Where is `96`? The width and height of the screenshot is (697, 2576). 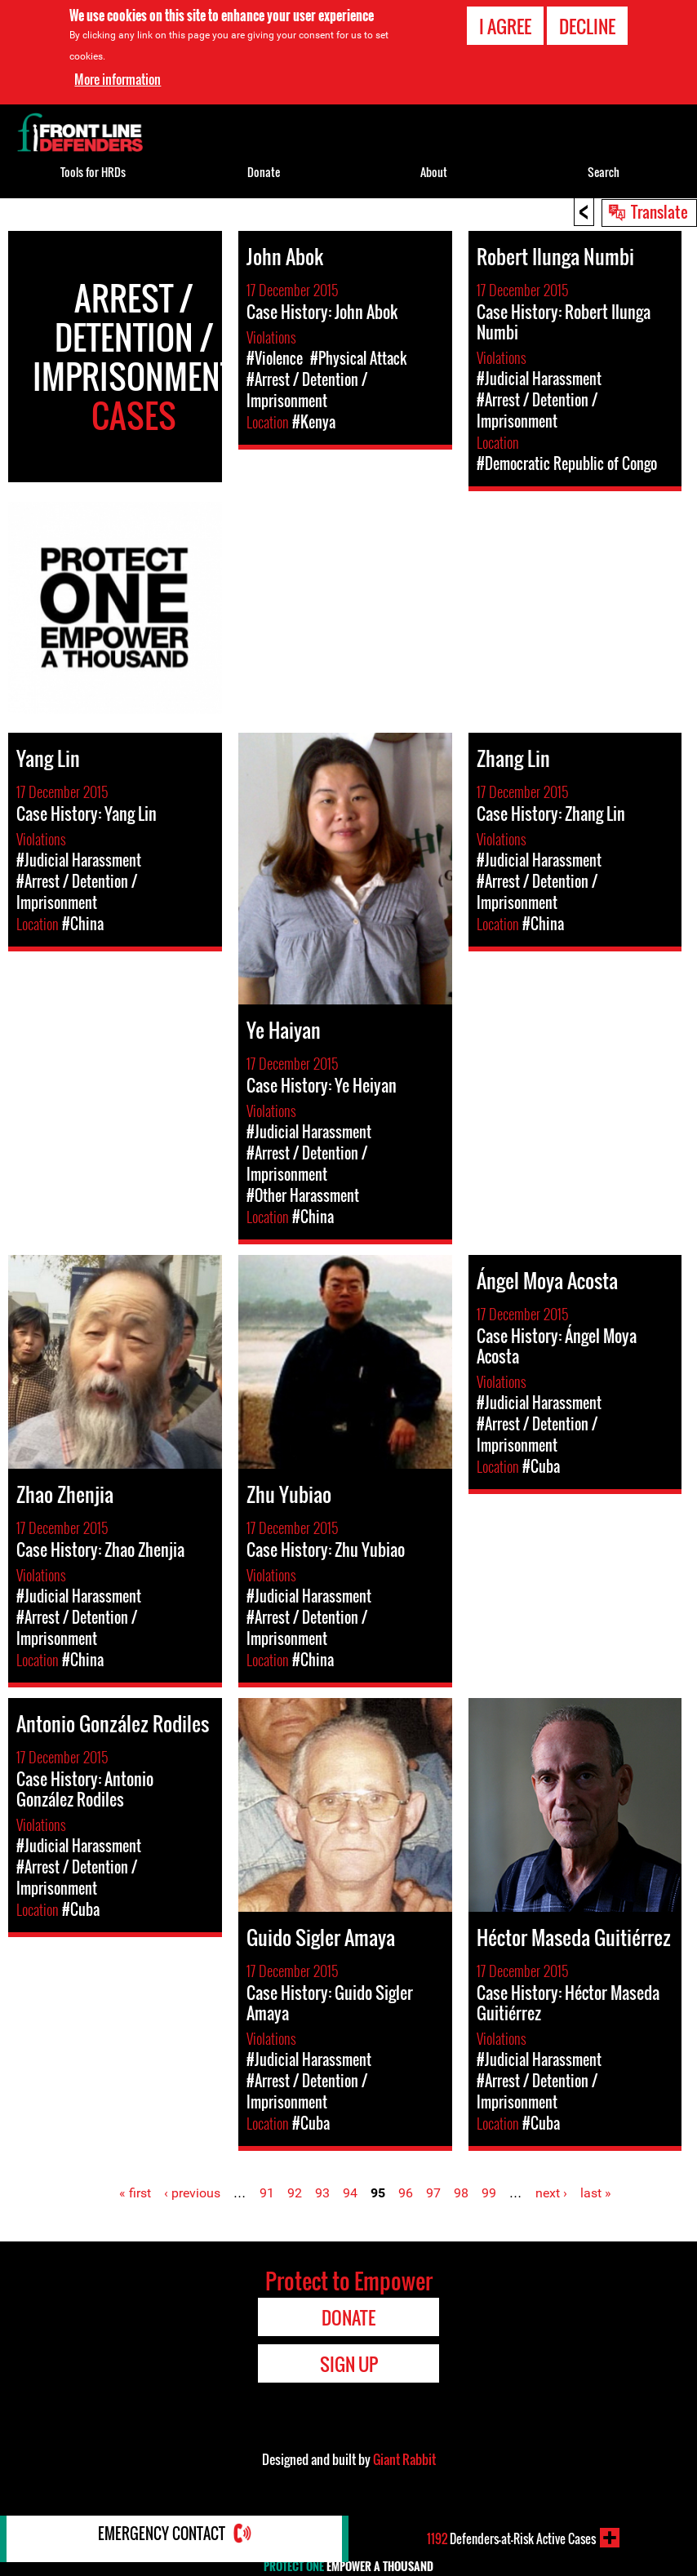
96 is located at coordinates (405, 2193).